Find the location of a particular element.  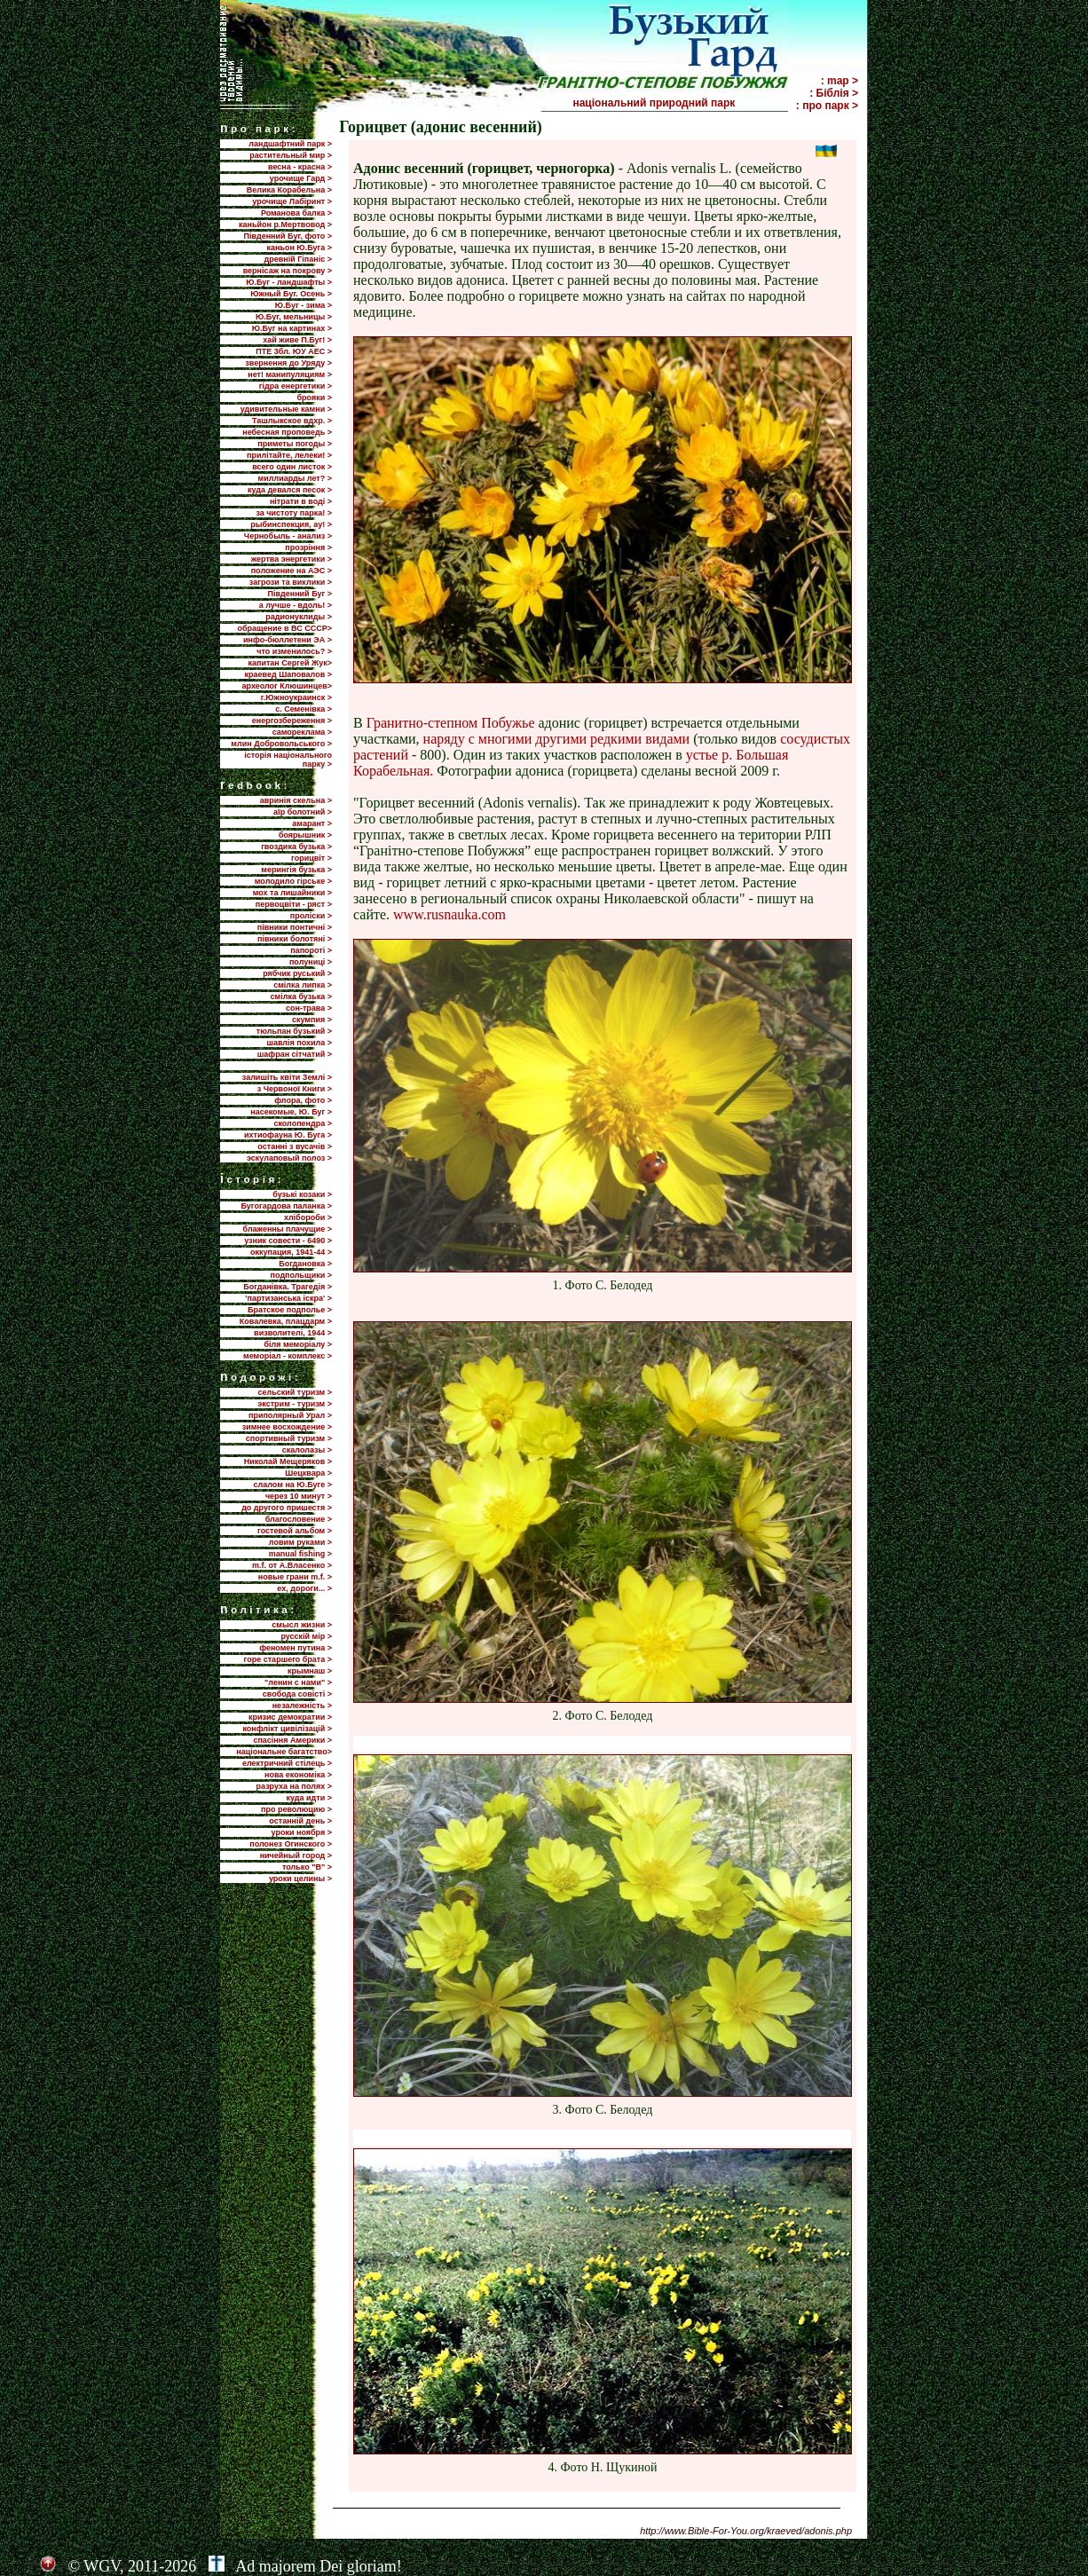

папороті > is located at coordinates (311, 950).